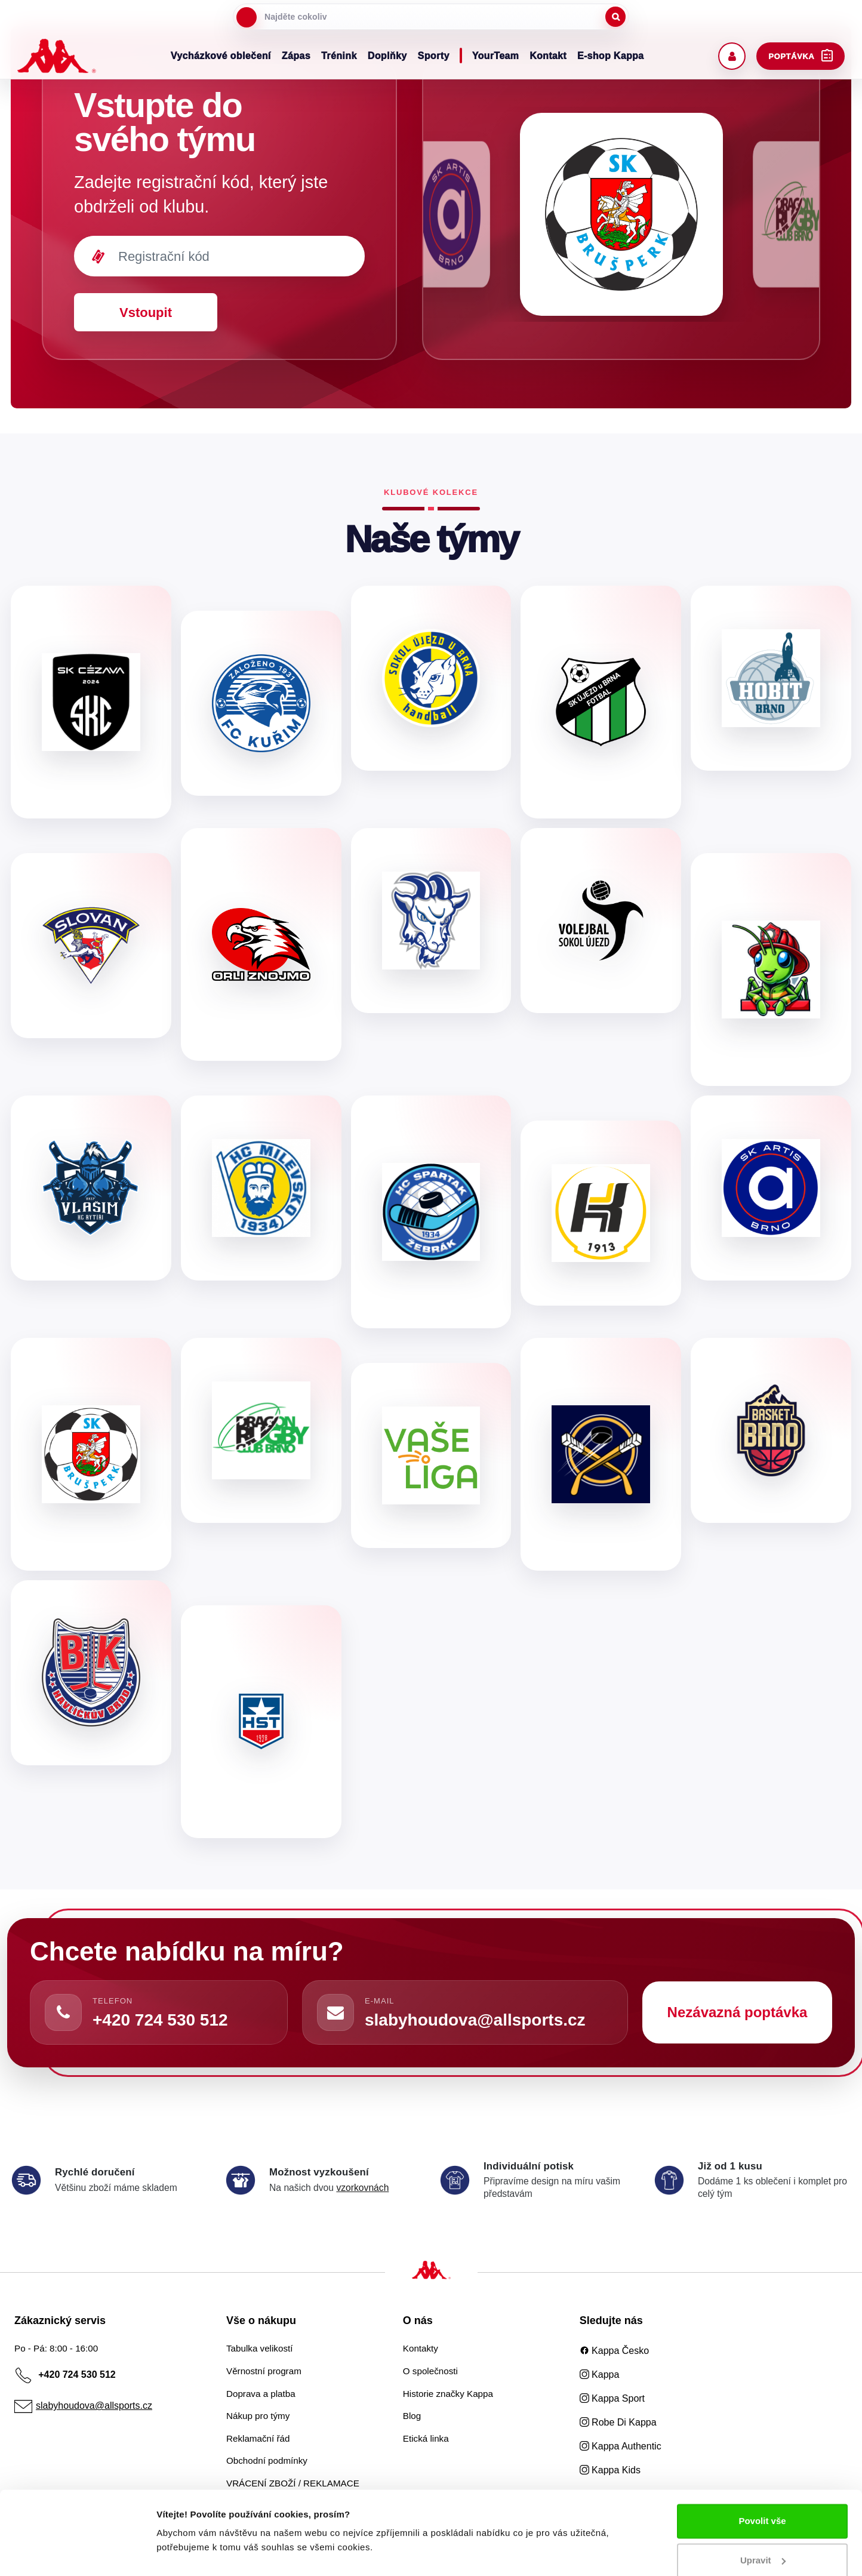 This screenshot has height=2576, width=862. Describe the element at coordinates (600, 2374) in the screenshot. I see `Kappa` at that location.